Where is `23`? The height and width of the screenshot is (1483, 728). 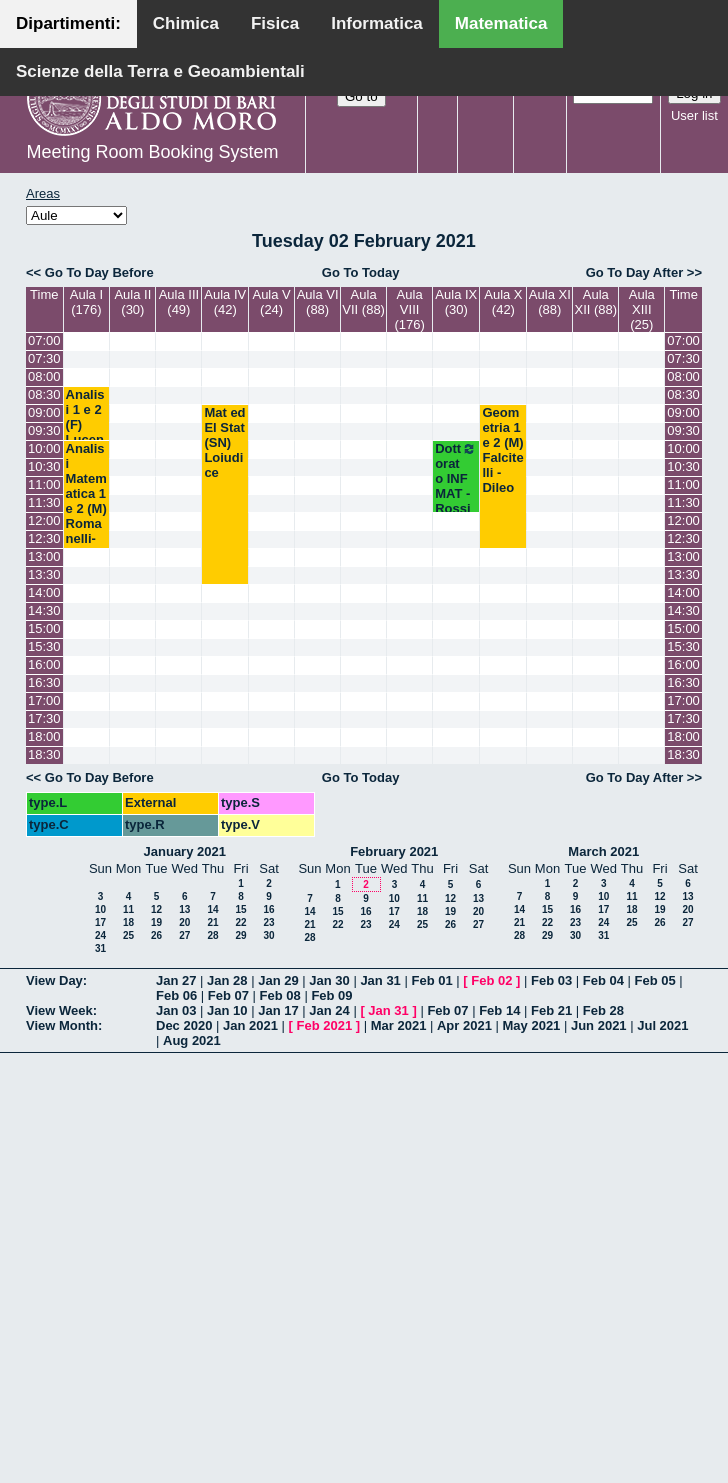 23 is located at coordinates (268, 922).